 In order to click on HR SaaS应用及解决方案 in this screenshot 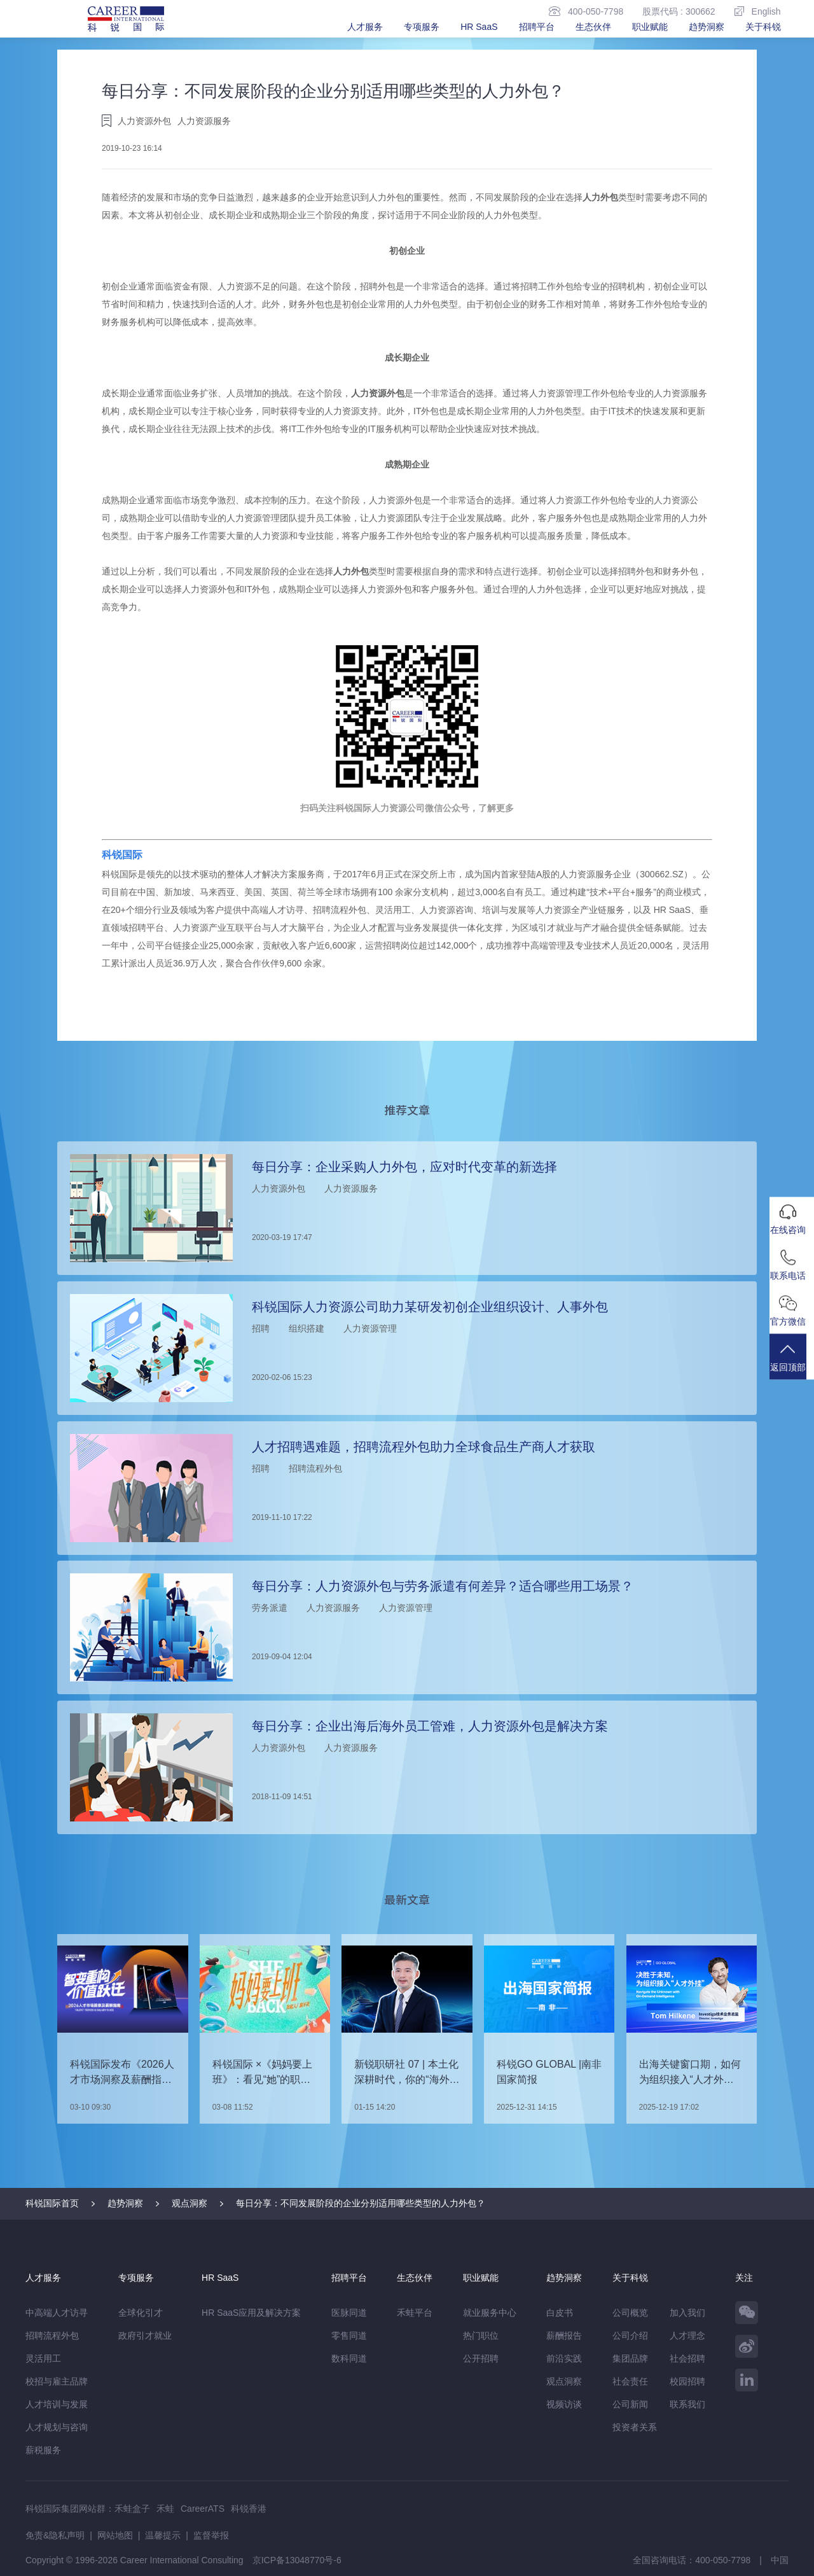, I will do `click(251, 2313)`.